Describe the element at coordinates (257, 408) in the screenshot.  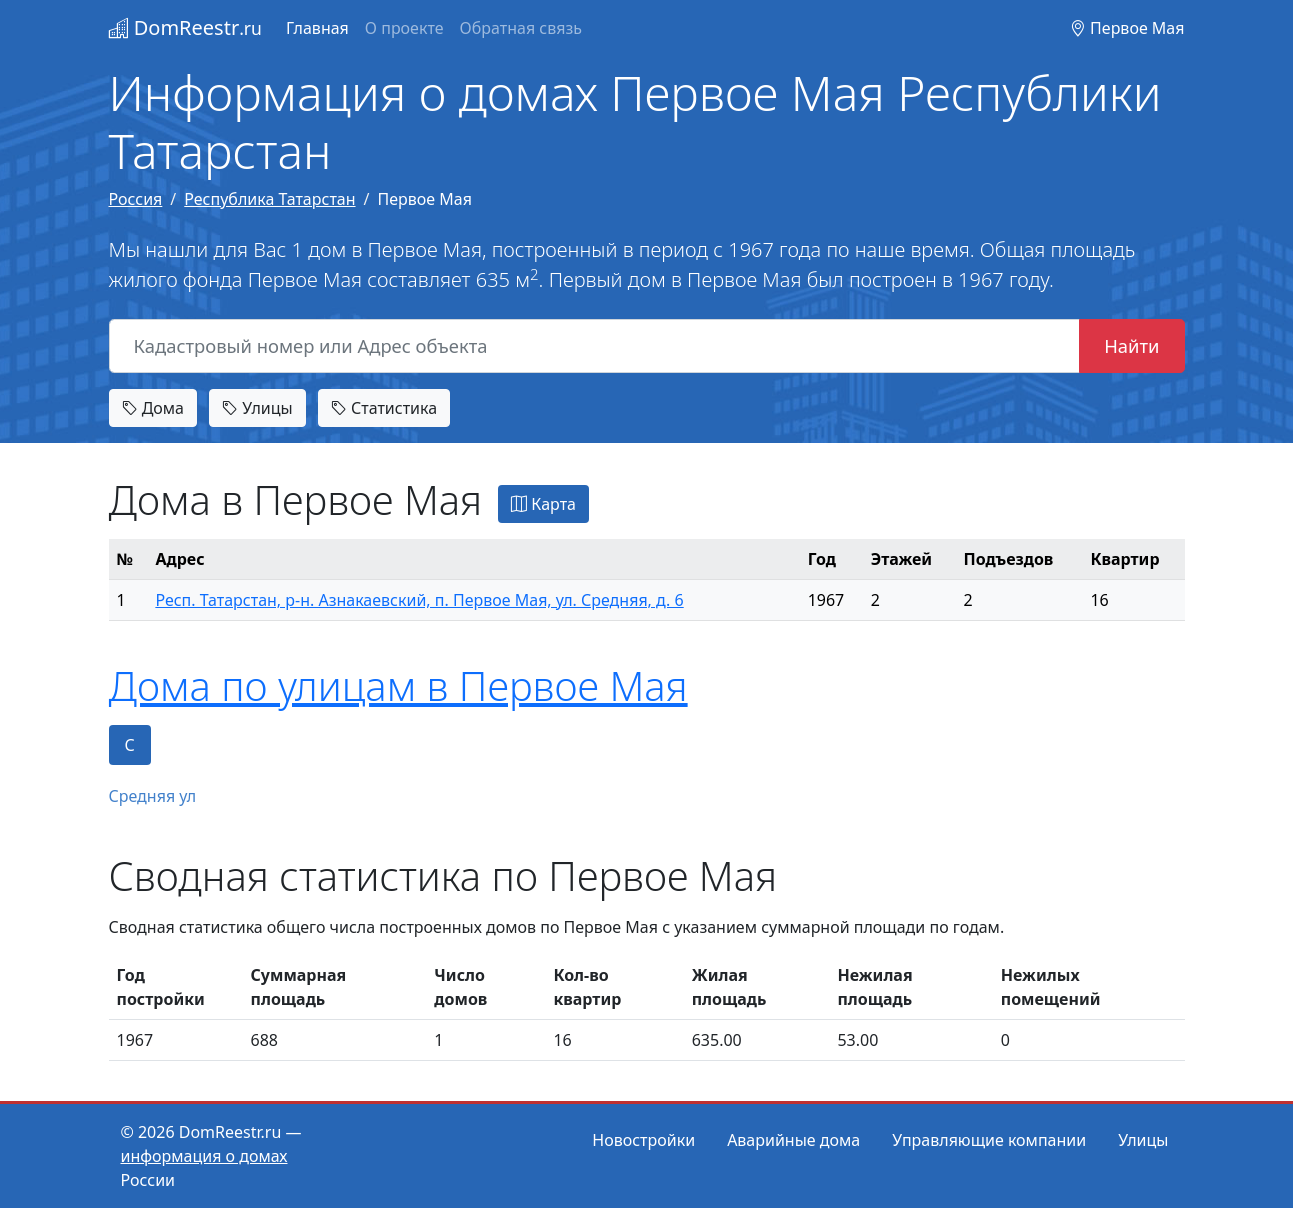
I see `Улицы` at that location.